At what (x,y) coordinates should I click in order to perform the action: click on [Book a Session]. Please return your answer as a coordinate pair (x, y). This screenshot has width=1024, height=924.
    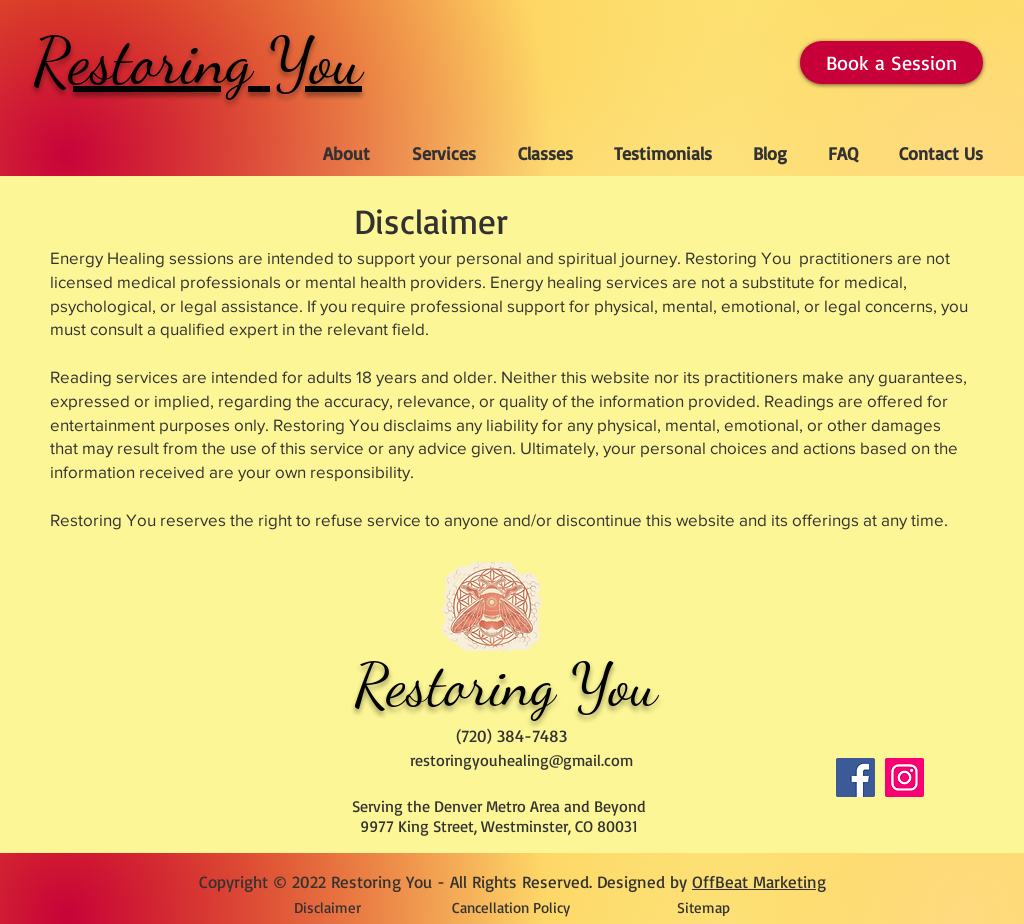
    Looking at the image, I should click on (891, 62).